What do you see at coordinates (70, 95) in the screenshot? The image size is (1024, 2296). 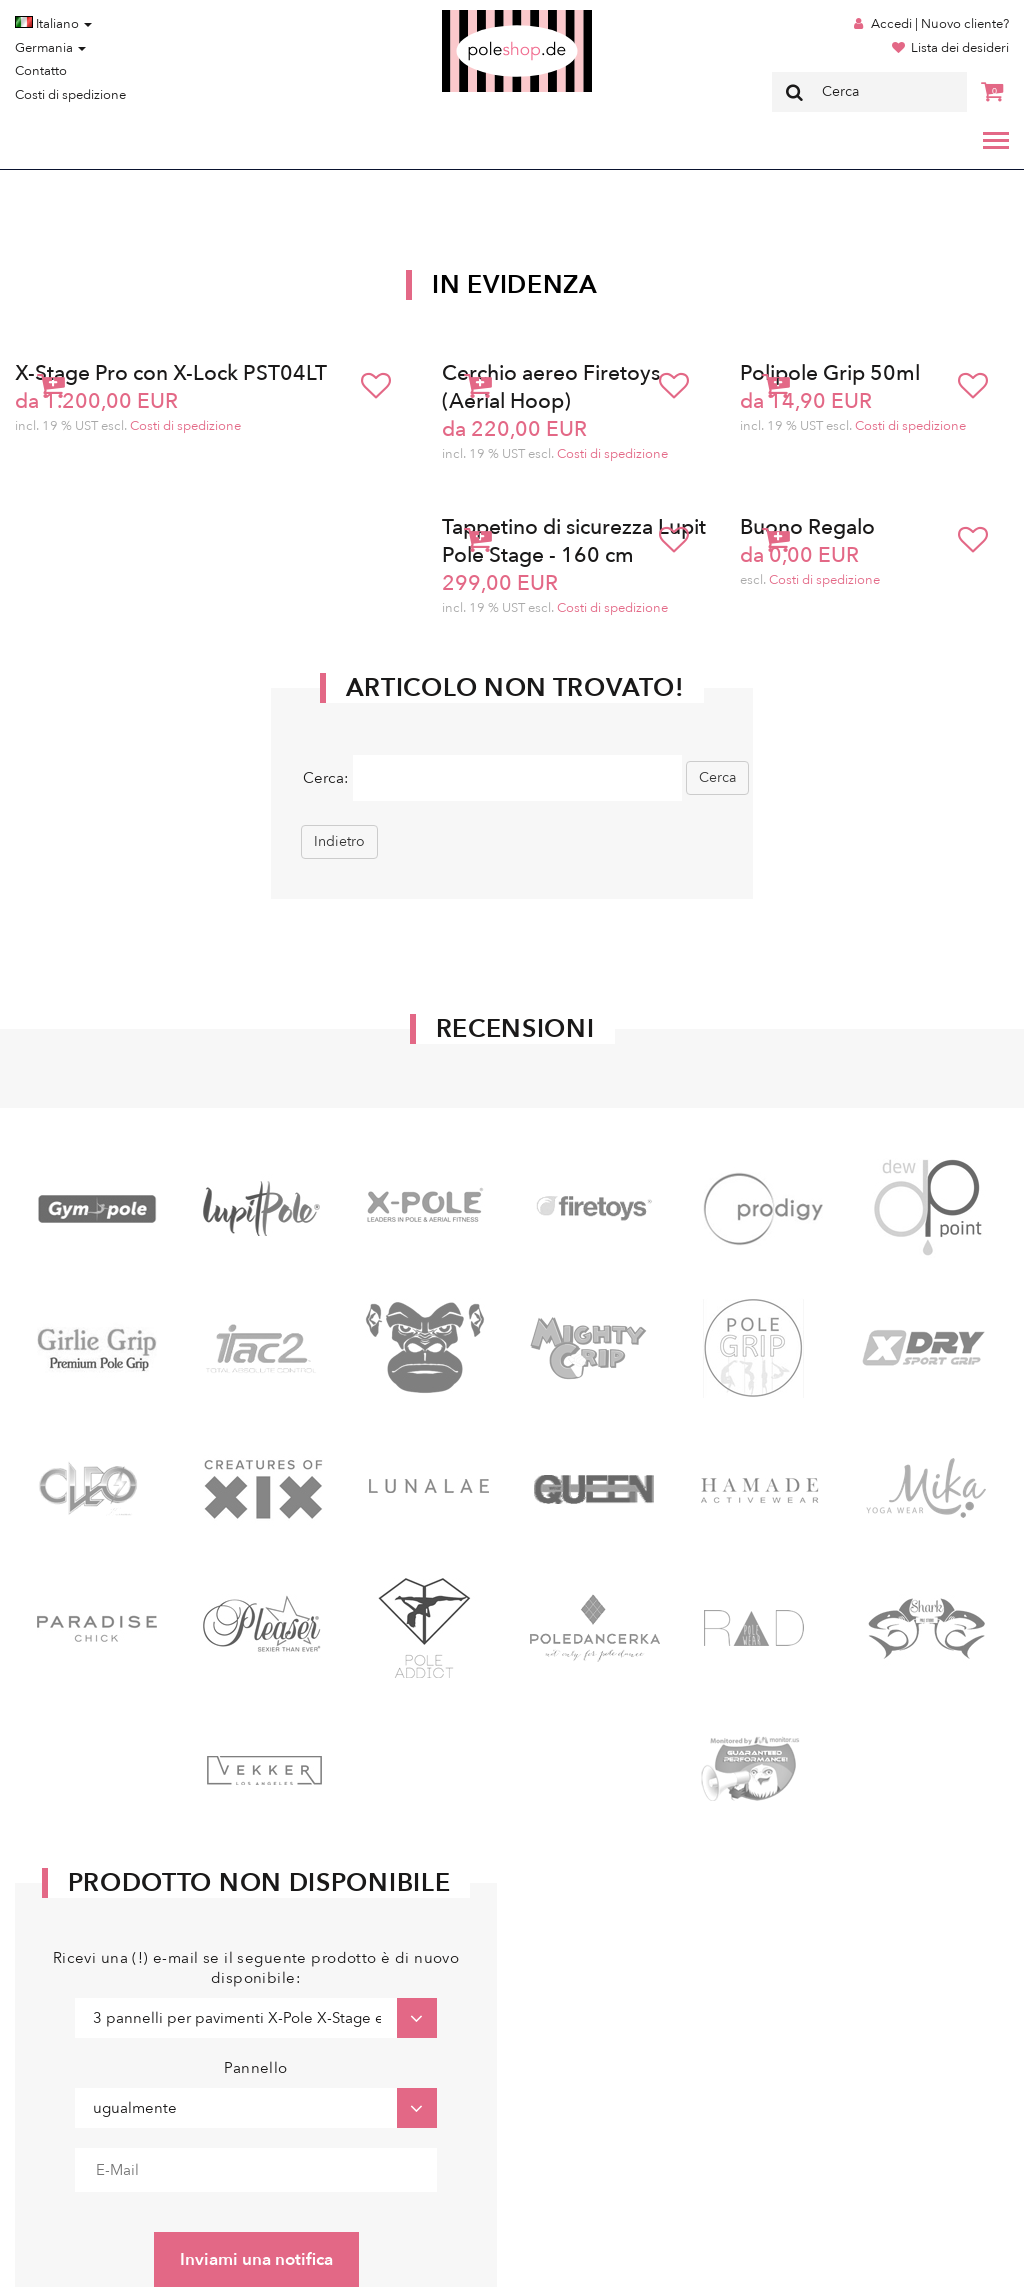 I see `Costi di spedizione` at bounding box center [70, 95].